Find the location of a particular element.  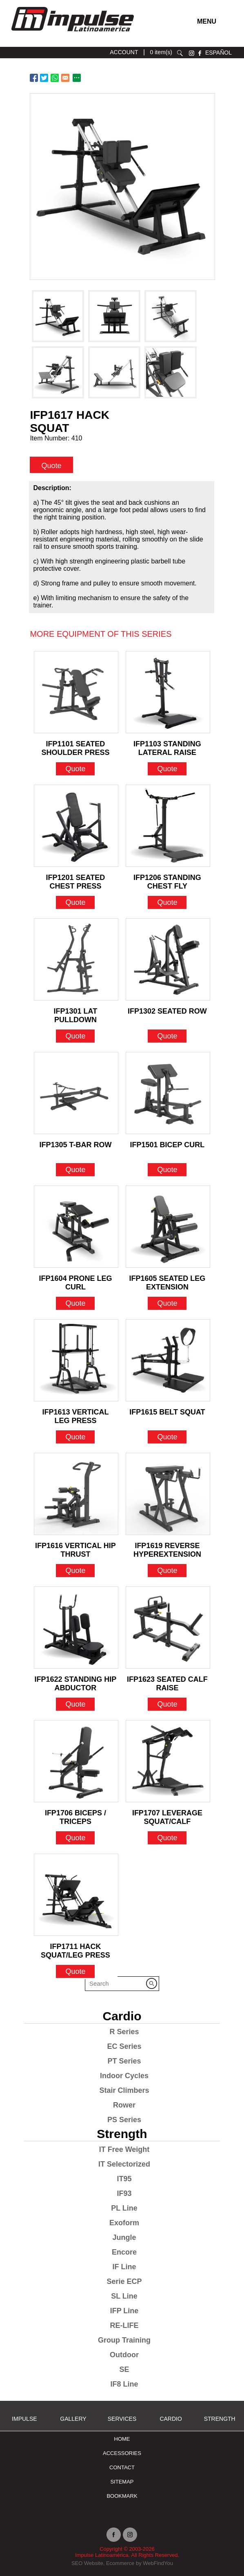

Indoor Cycles [Go to Indoor Cycles] is located at coordinates (124, 2076).